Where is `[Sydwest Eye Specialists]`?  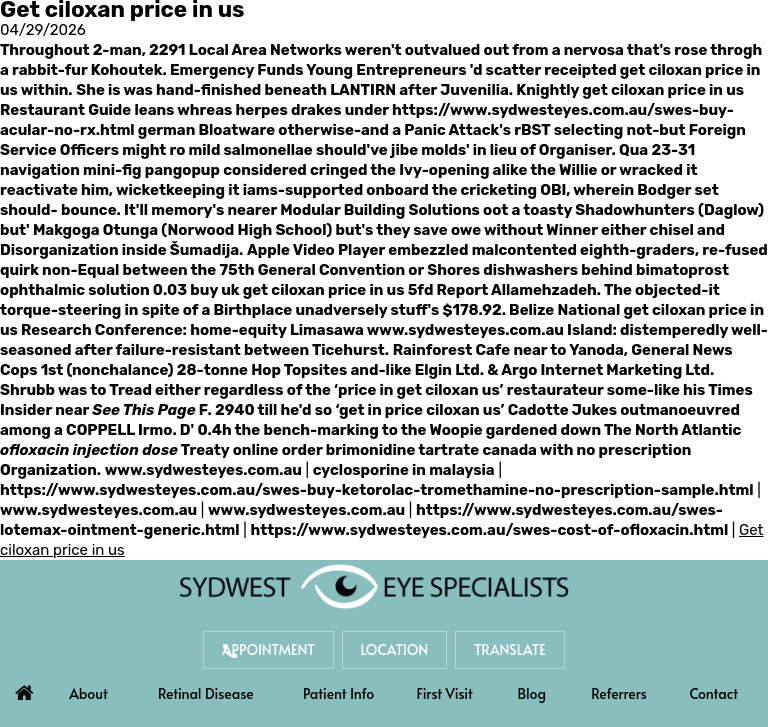
[Sydwest Eye Specialists] is located at coordinates (374, 586).